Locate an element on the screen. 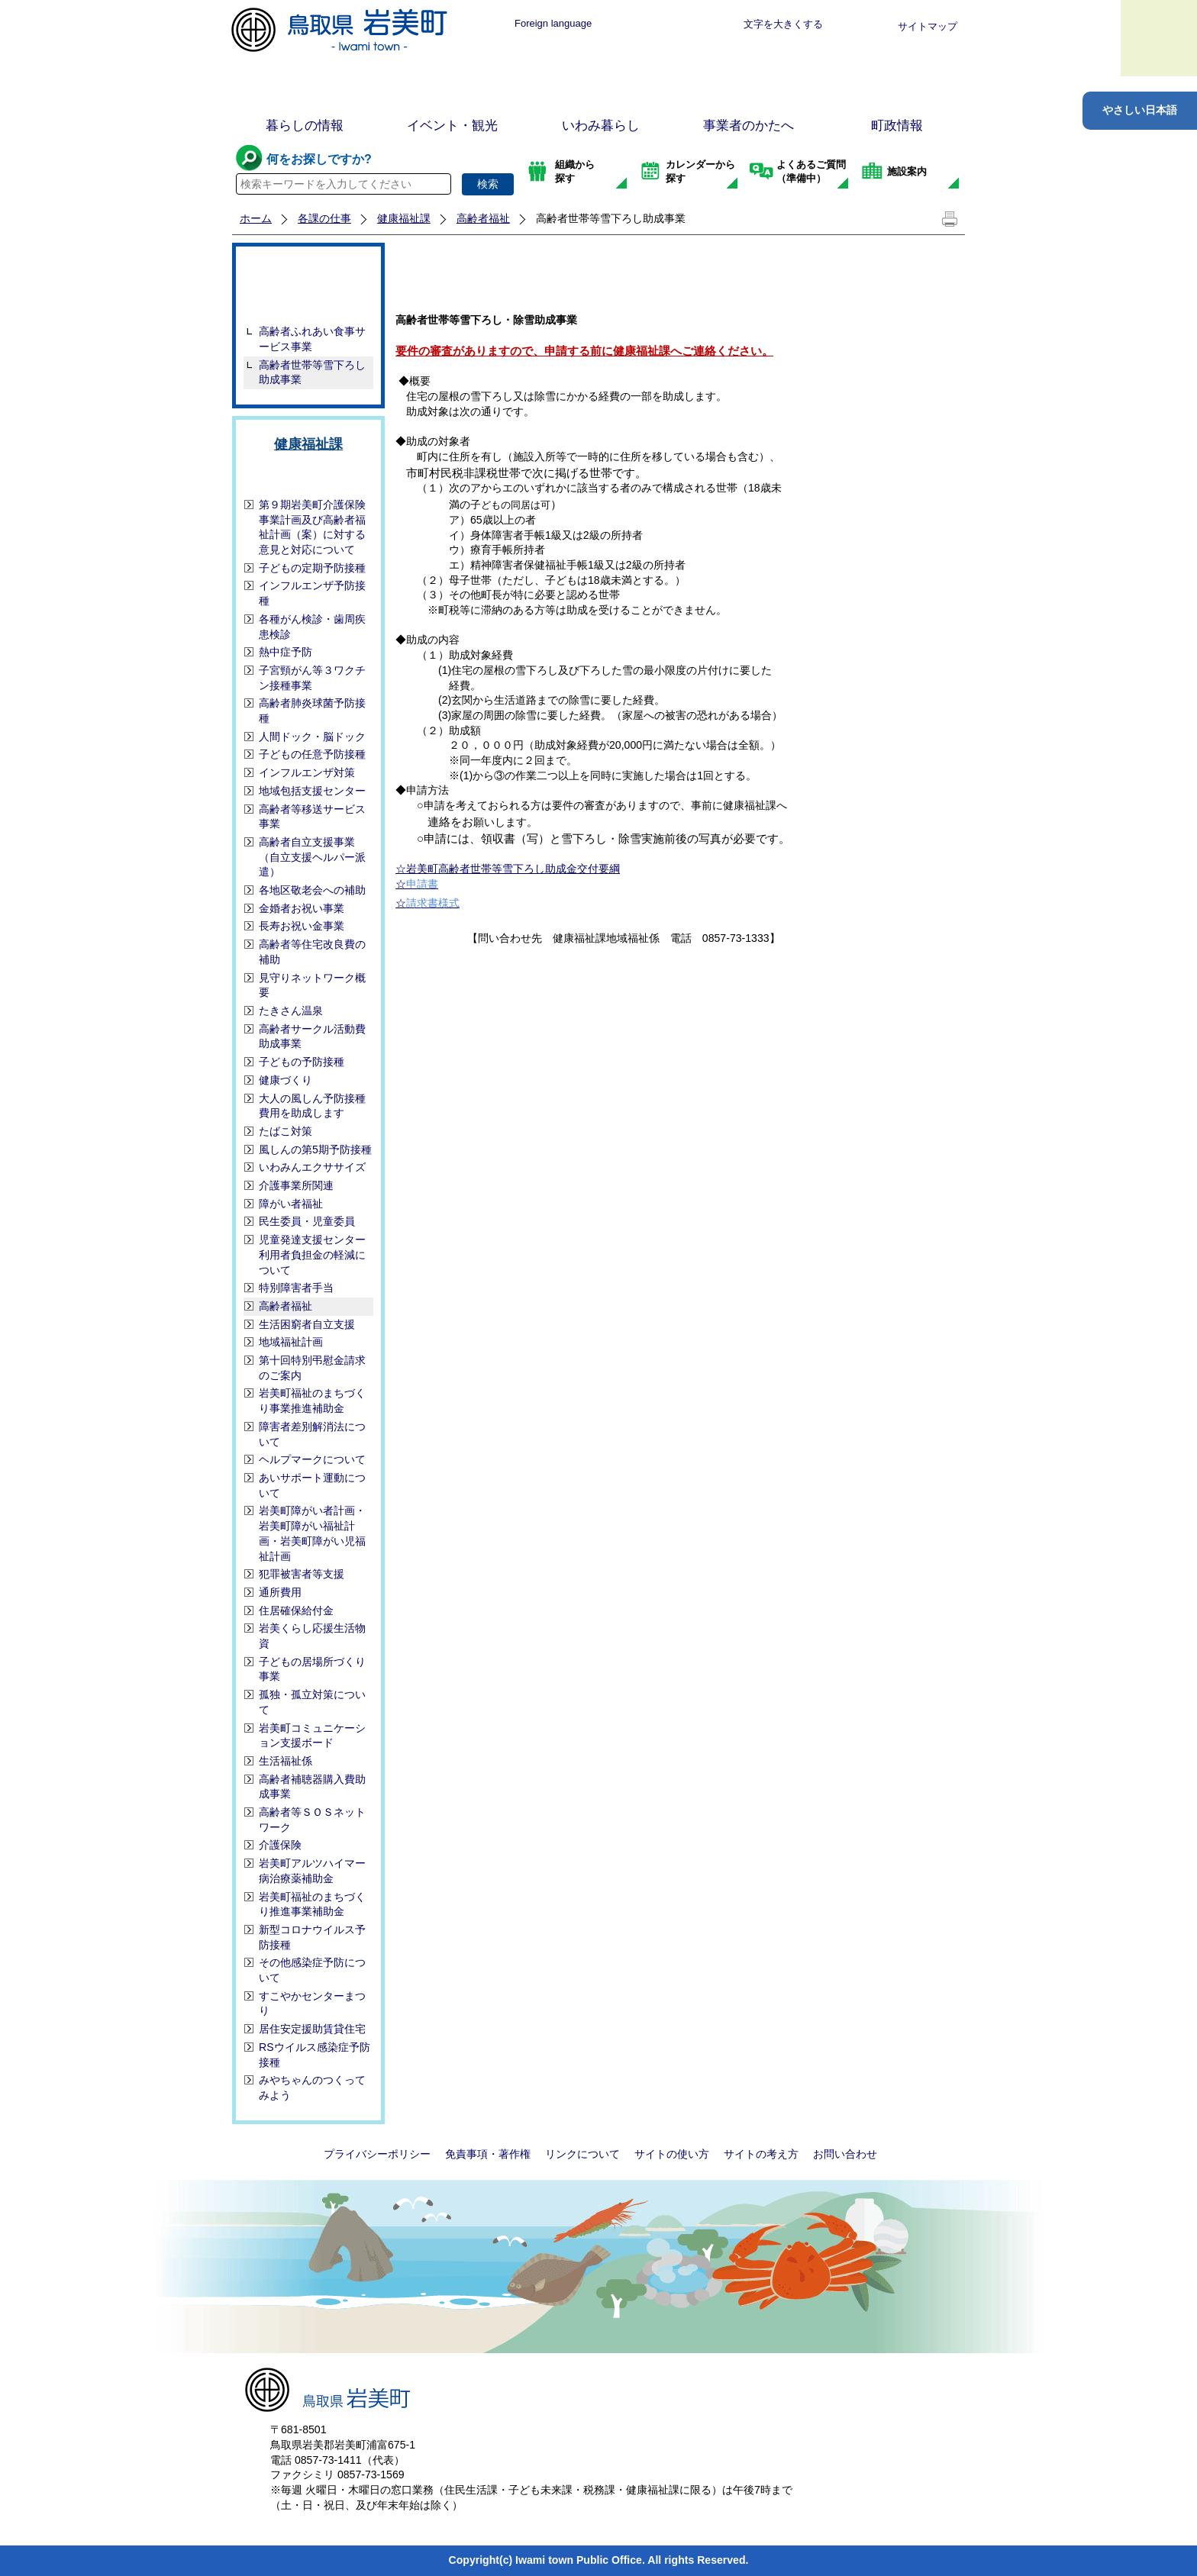  サイトマップ is located at coordinates (927, 26).